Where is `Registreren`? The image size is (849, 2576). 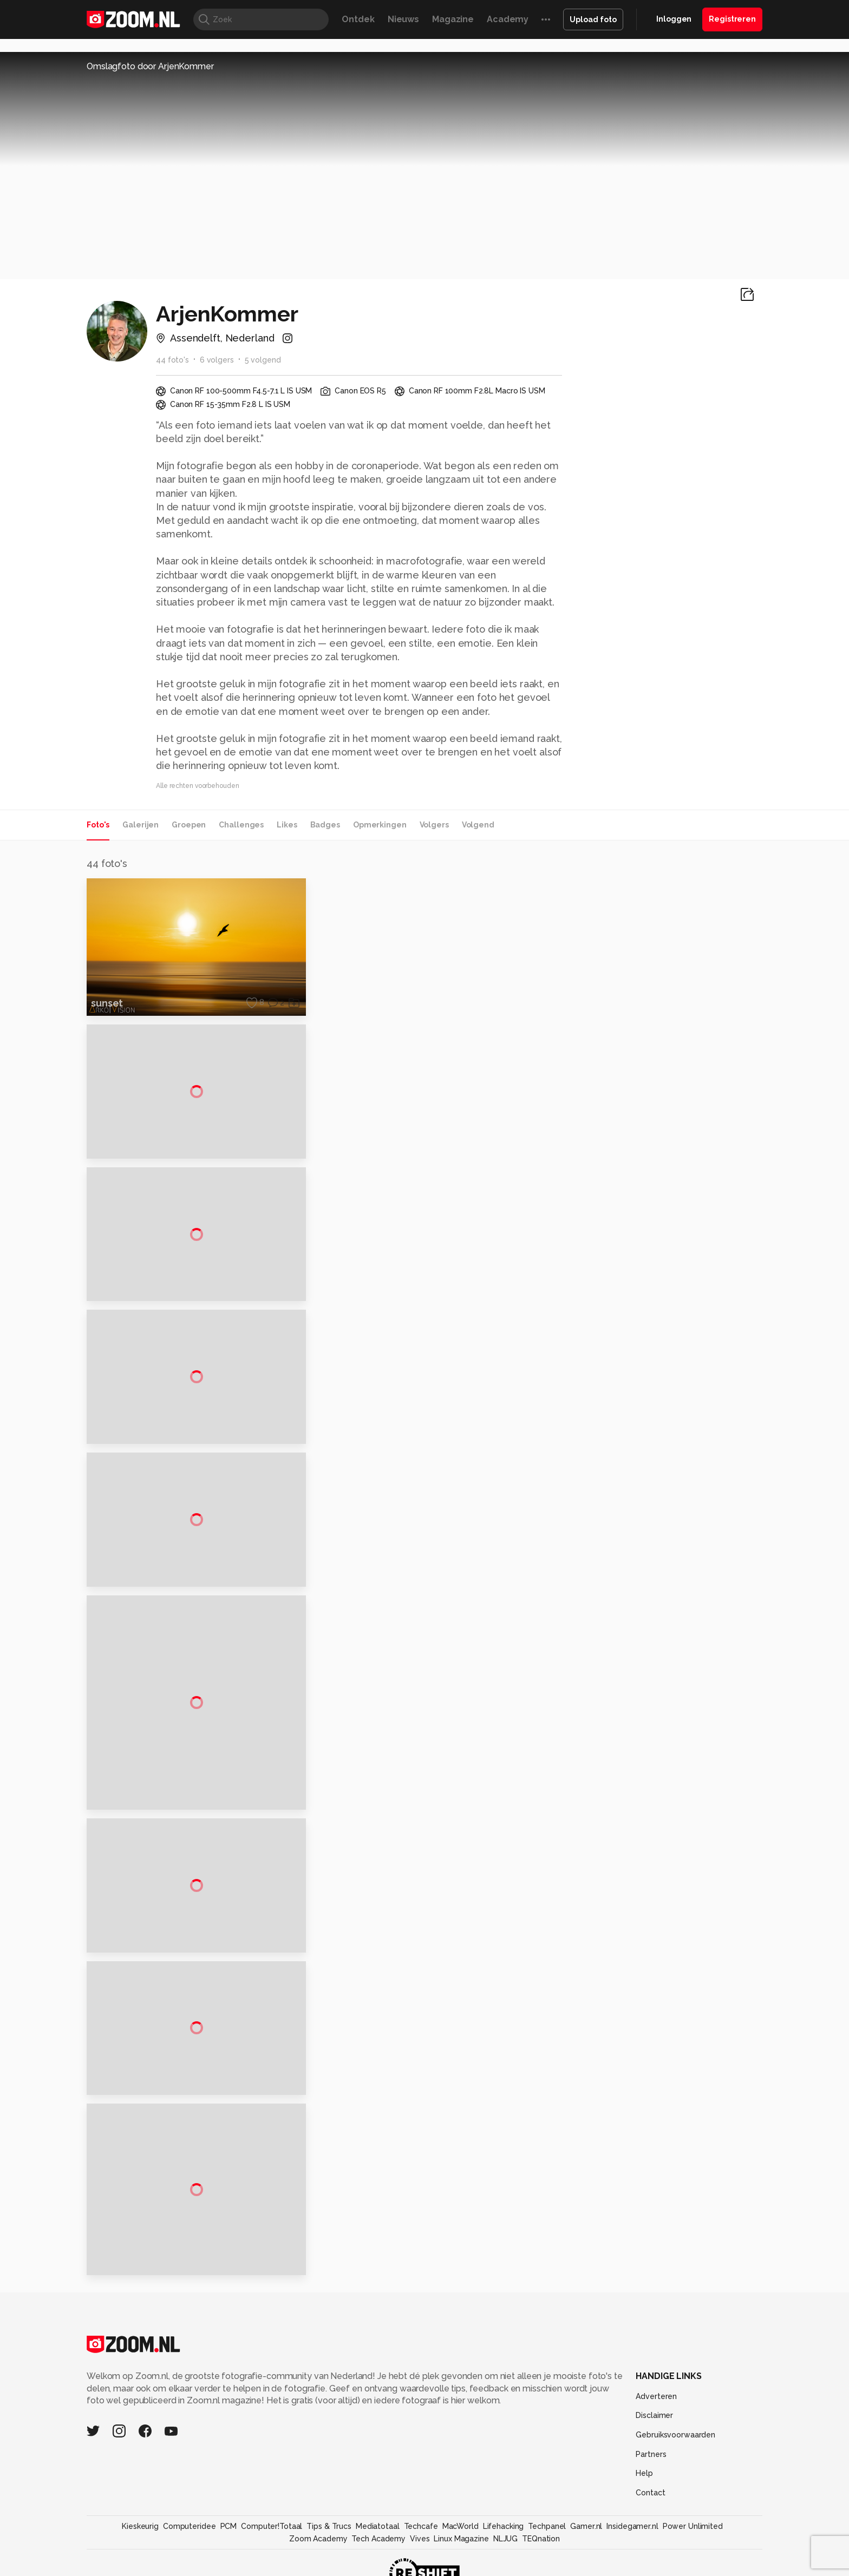 Registreren is located at coordinates (732, 19).